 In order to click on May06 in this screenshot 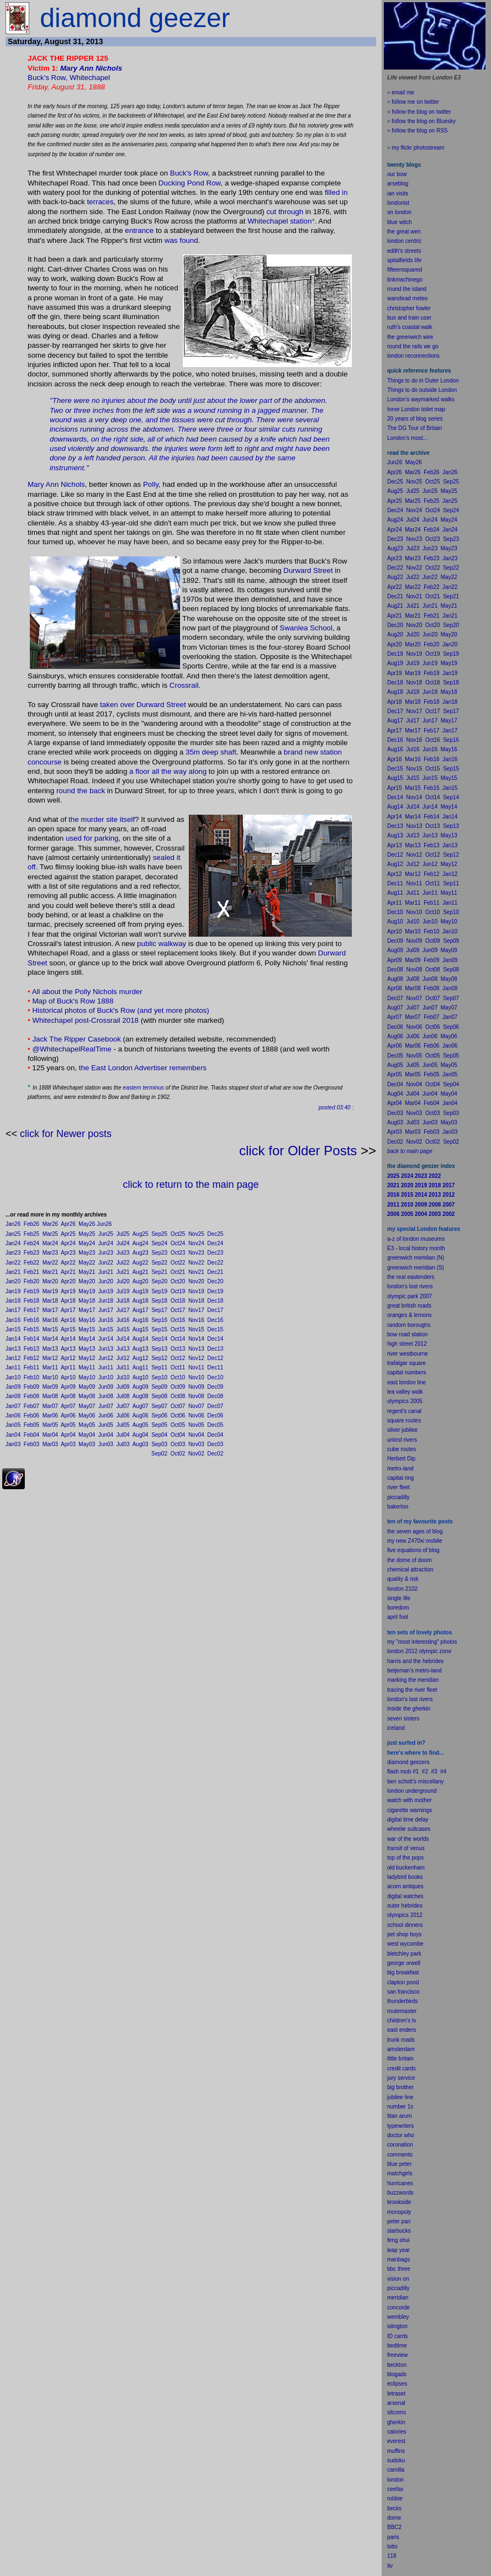, I will do `click(86, 1415)`.